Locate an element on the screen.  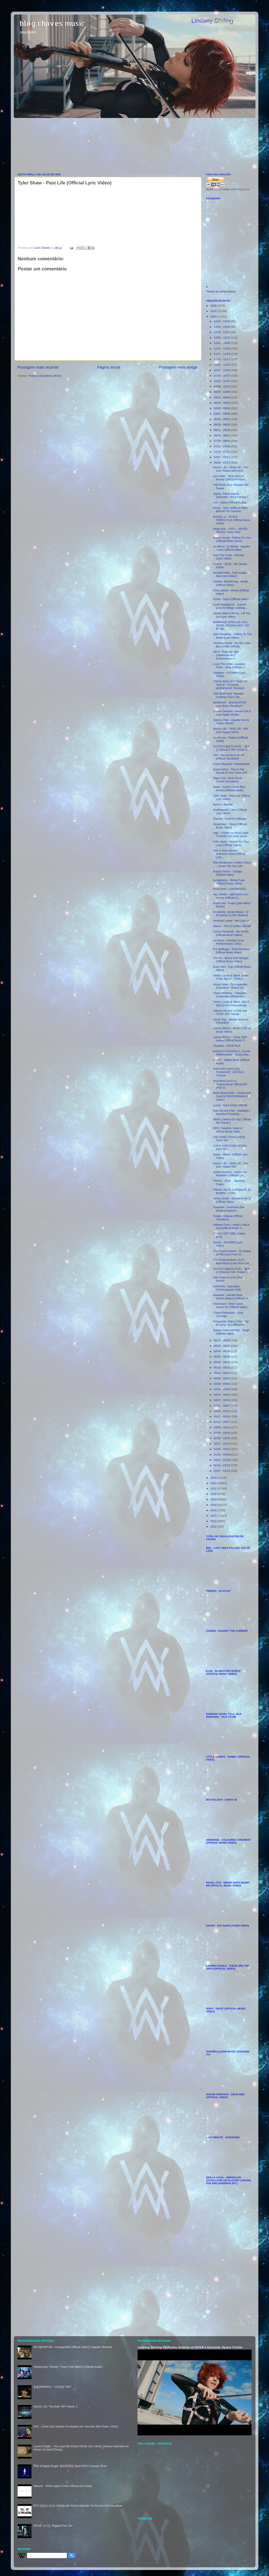
05/19 - 05/26 is located at coordinates (222, 1367).